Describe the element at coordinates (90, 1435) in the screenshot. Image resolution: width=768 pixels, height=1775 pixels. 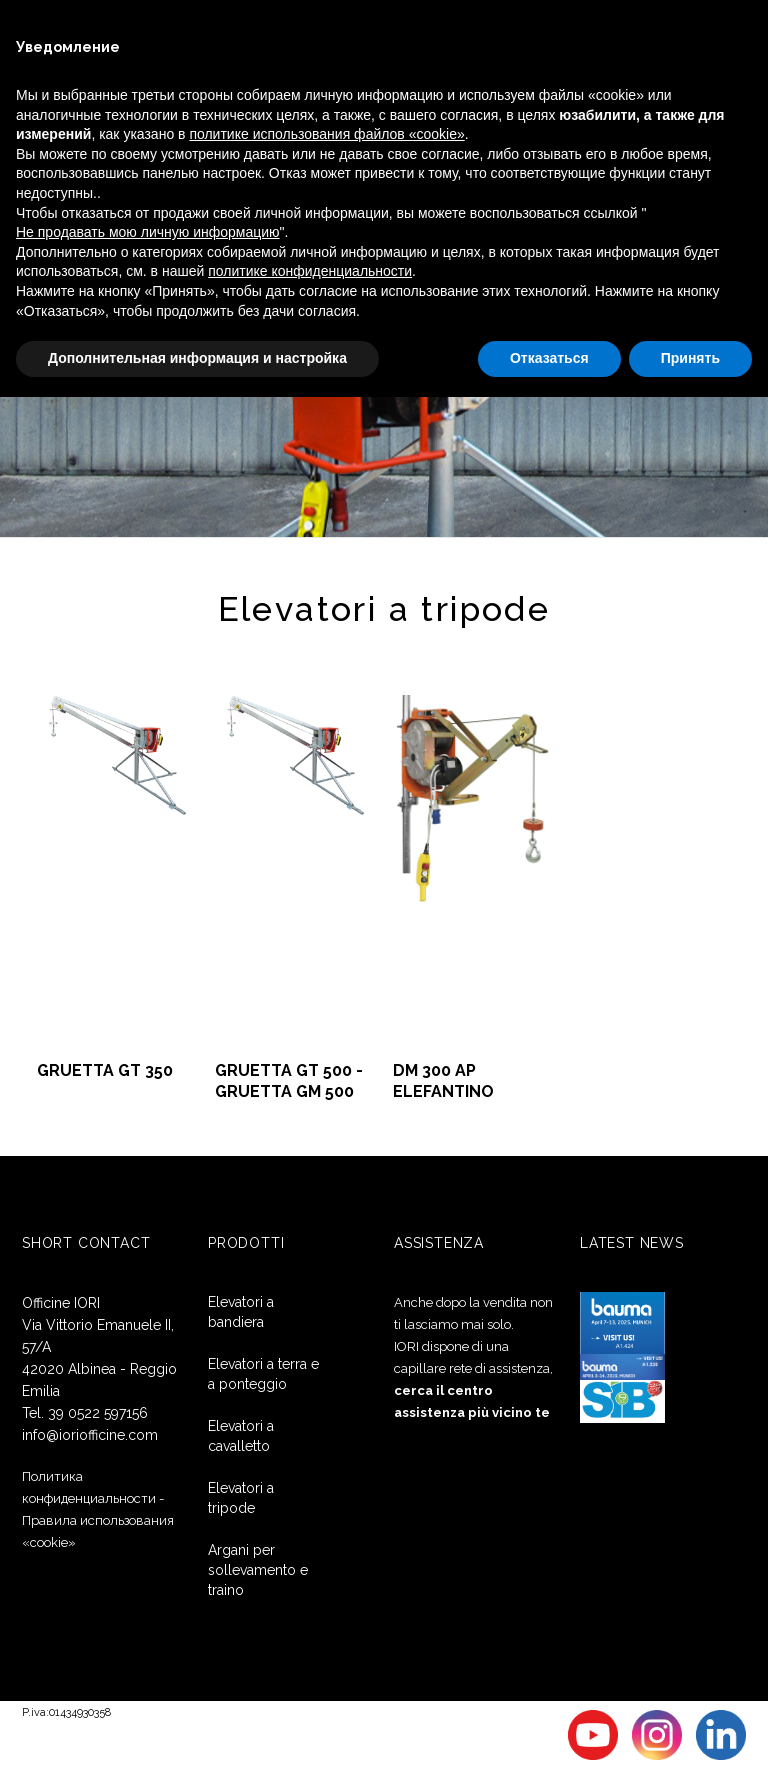
I see `info@ioriofficine.com` at that location.